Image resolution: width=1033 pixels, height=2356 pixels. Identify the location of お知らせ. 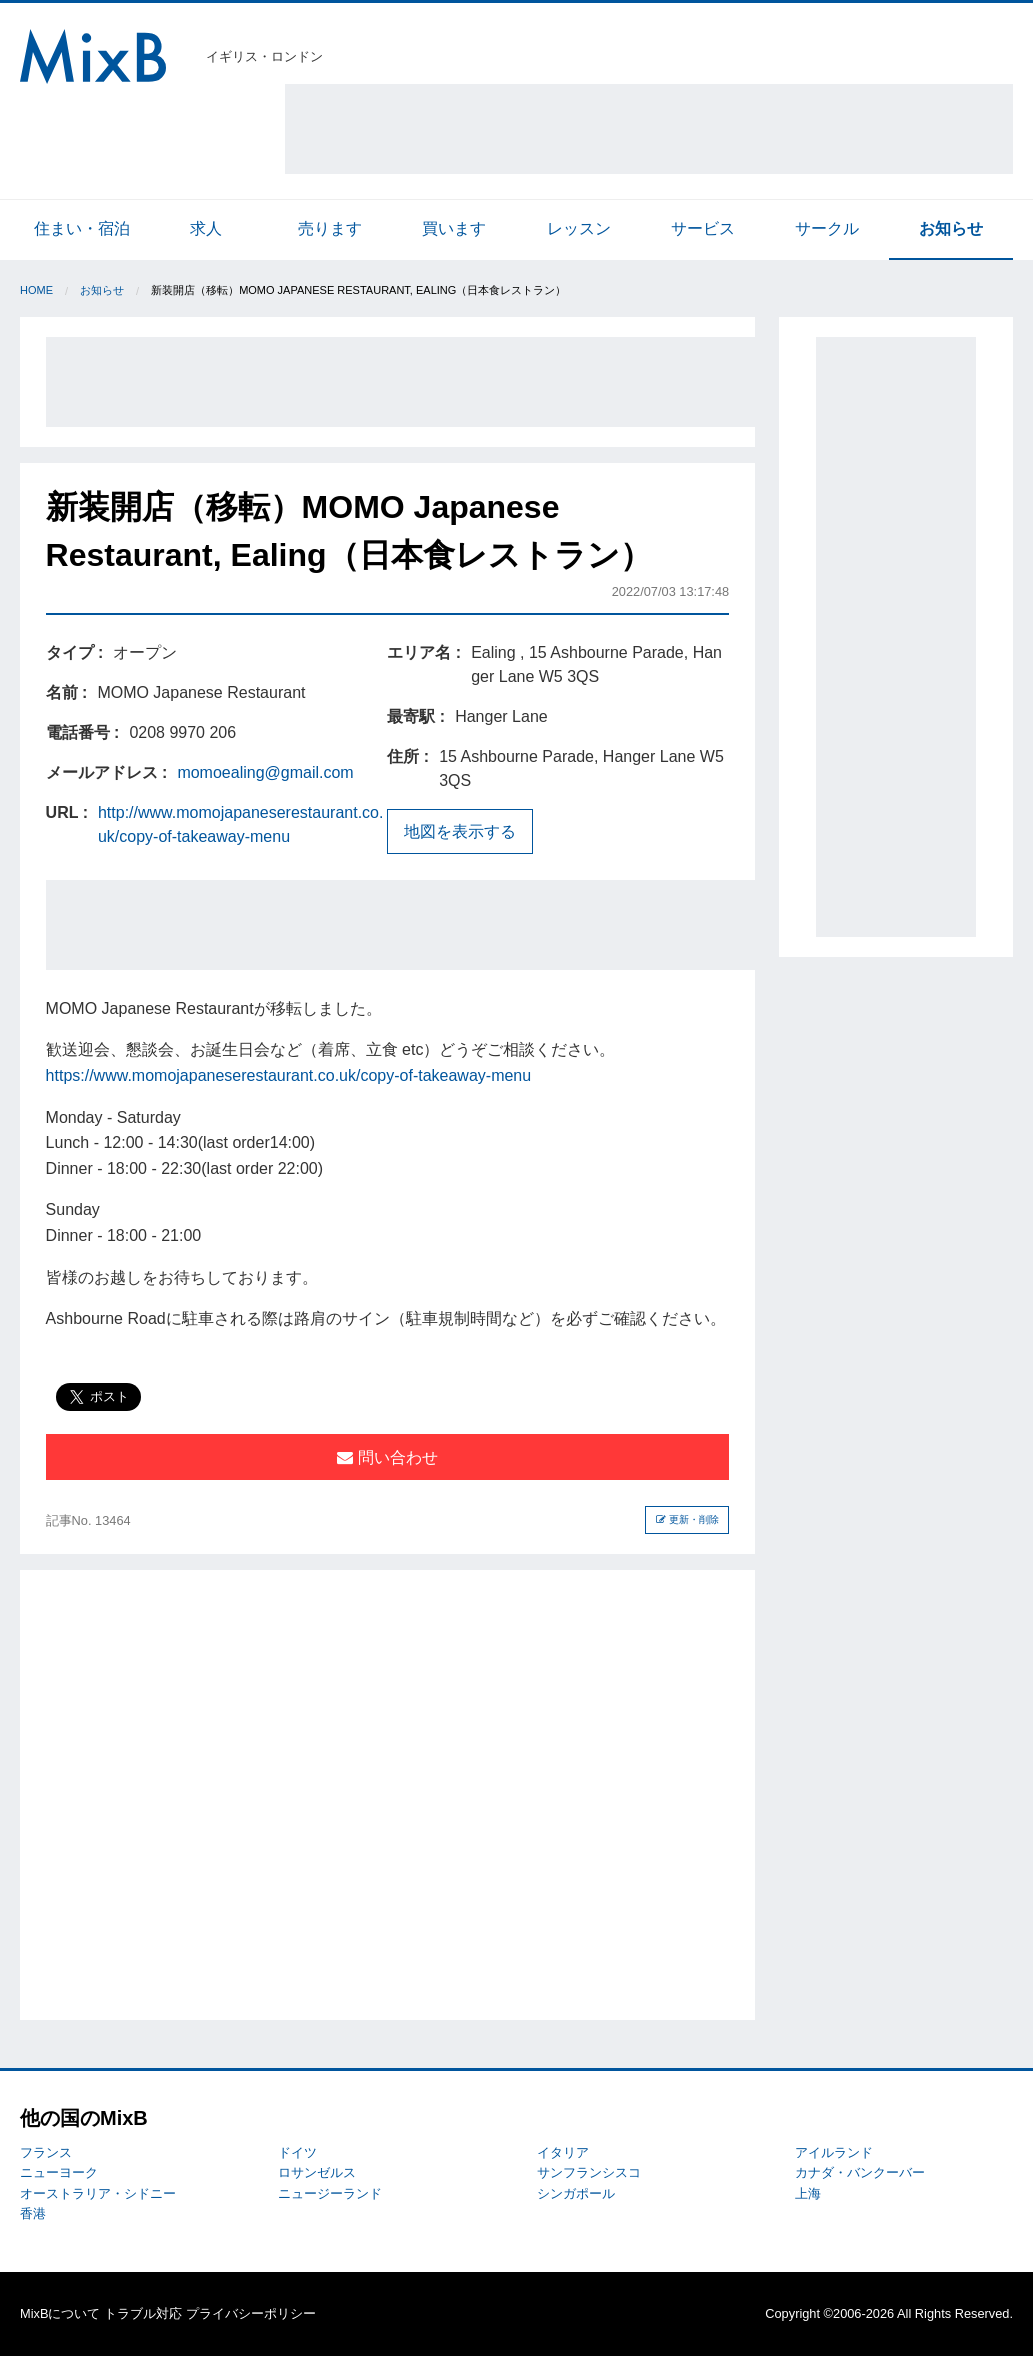
(951, 228).